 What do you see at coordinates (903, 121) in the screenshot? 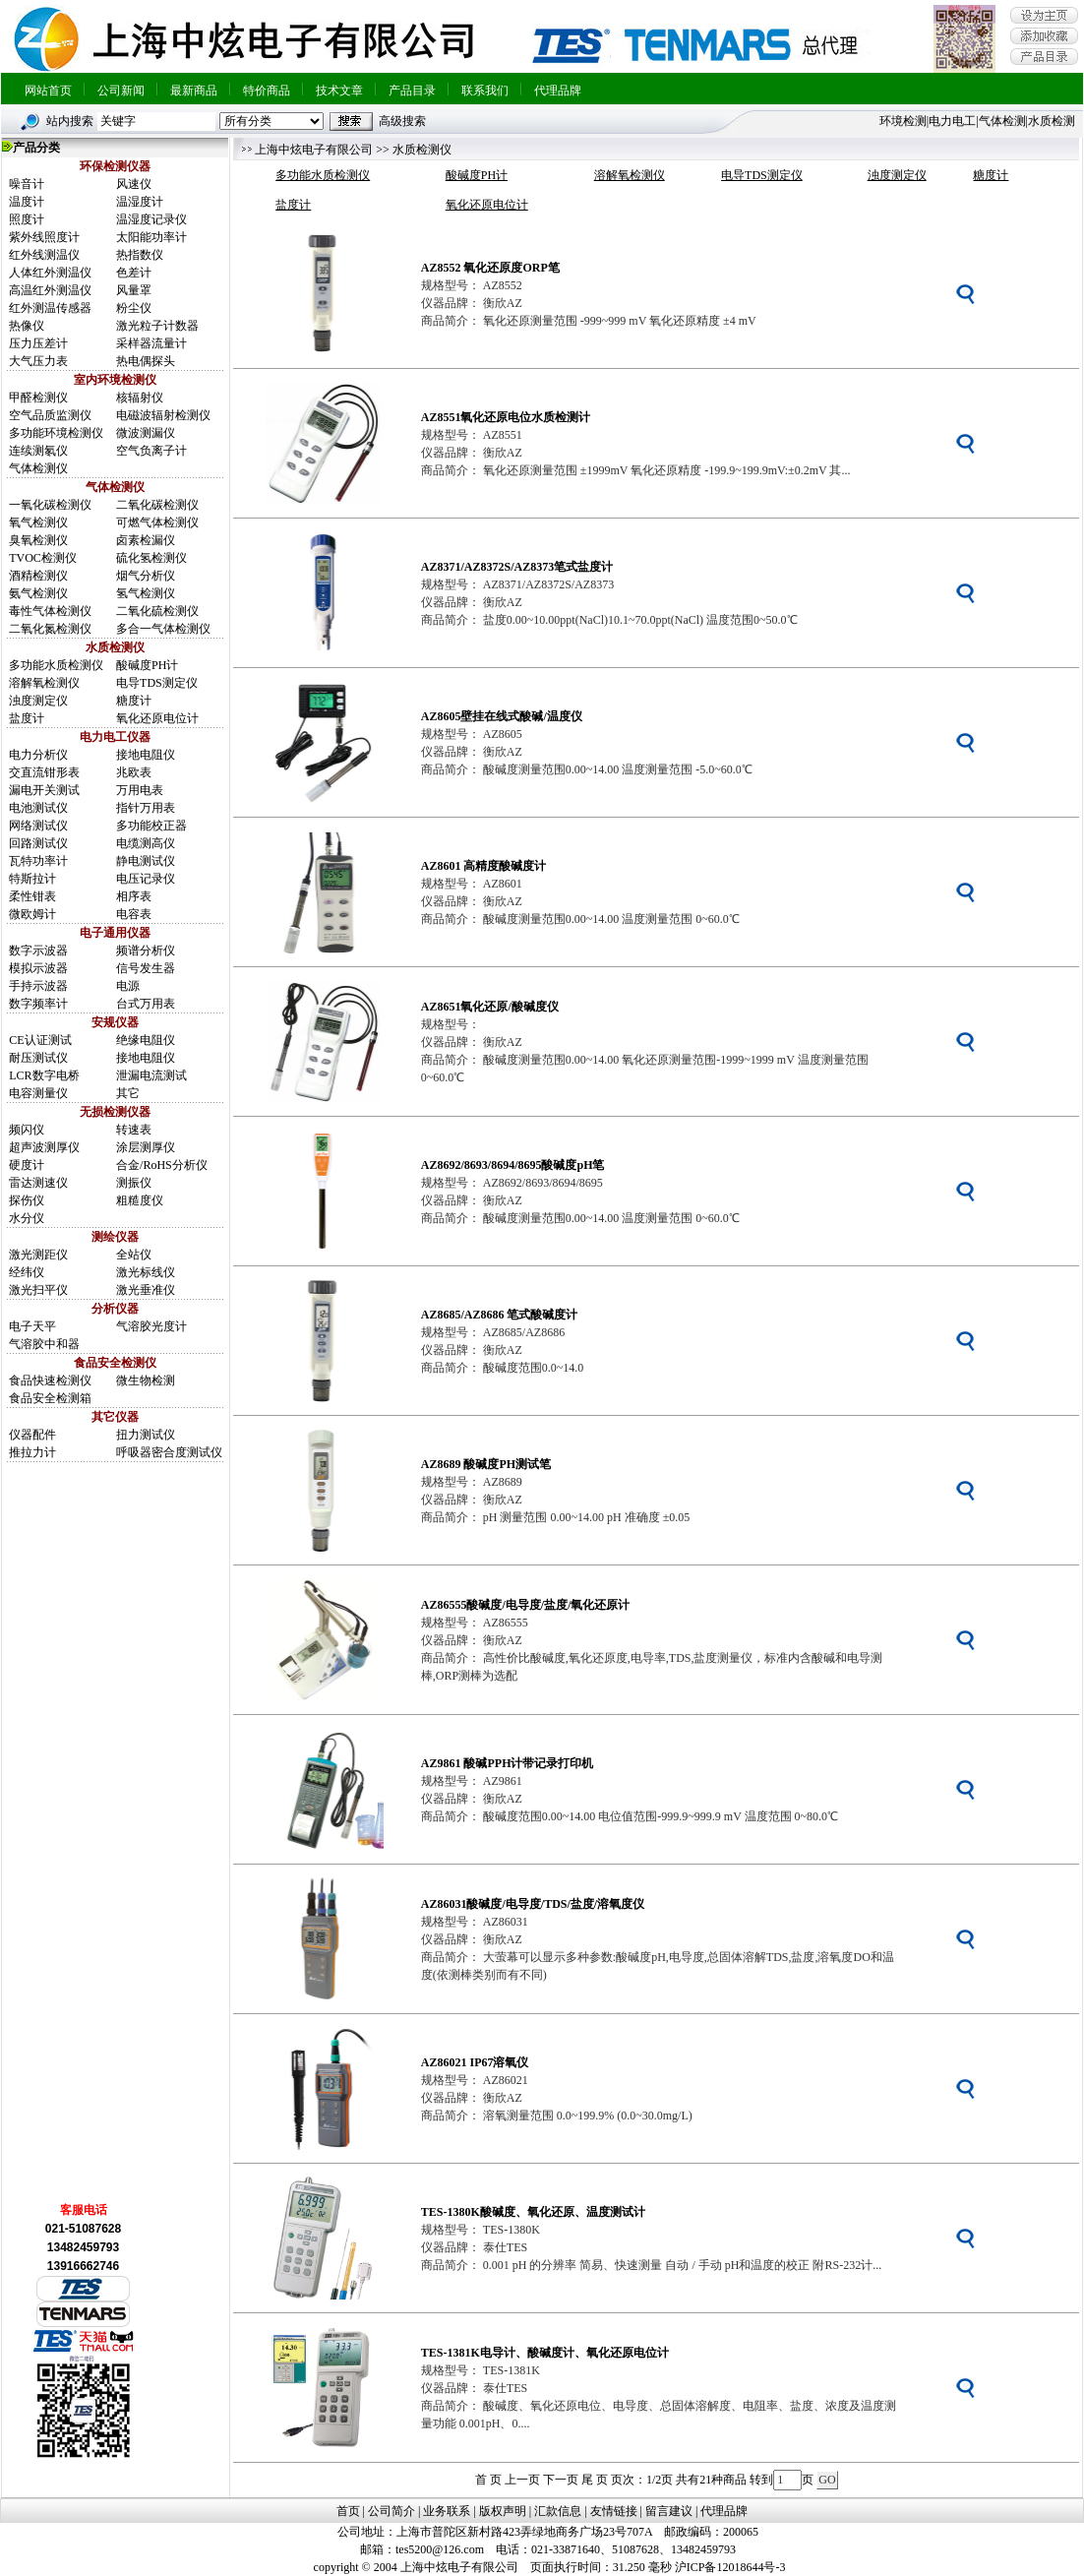
I see `环境检测` at bounding box center [903, 121].